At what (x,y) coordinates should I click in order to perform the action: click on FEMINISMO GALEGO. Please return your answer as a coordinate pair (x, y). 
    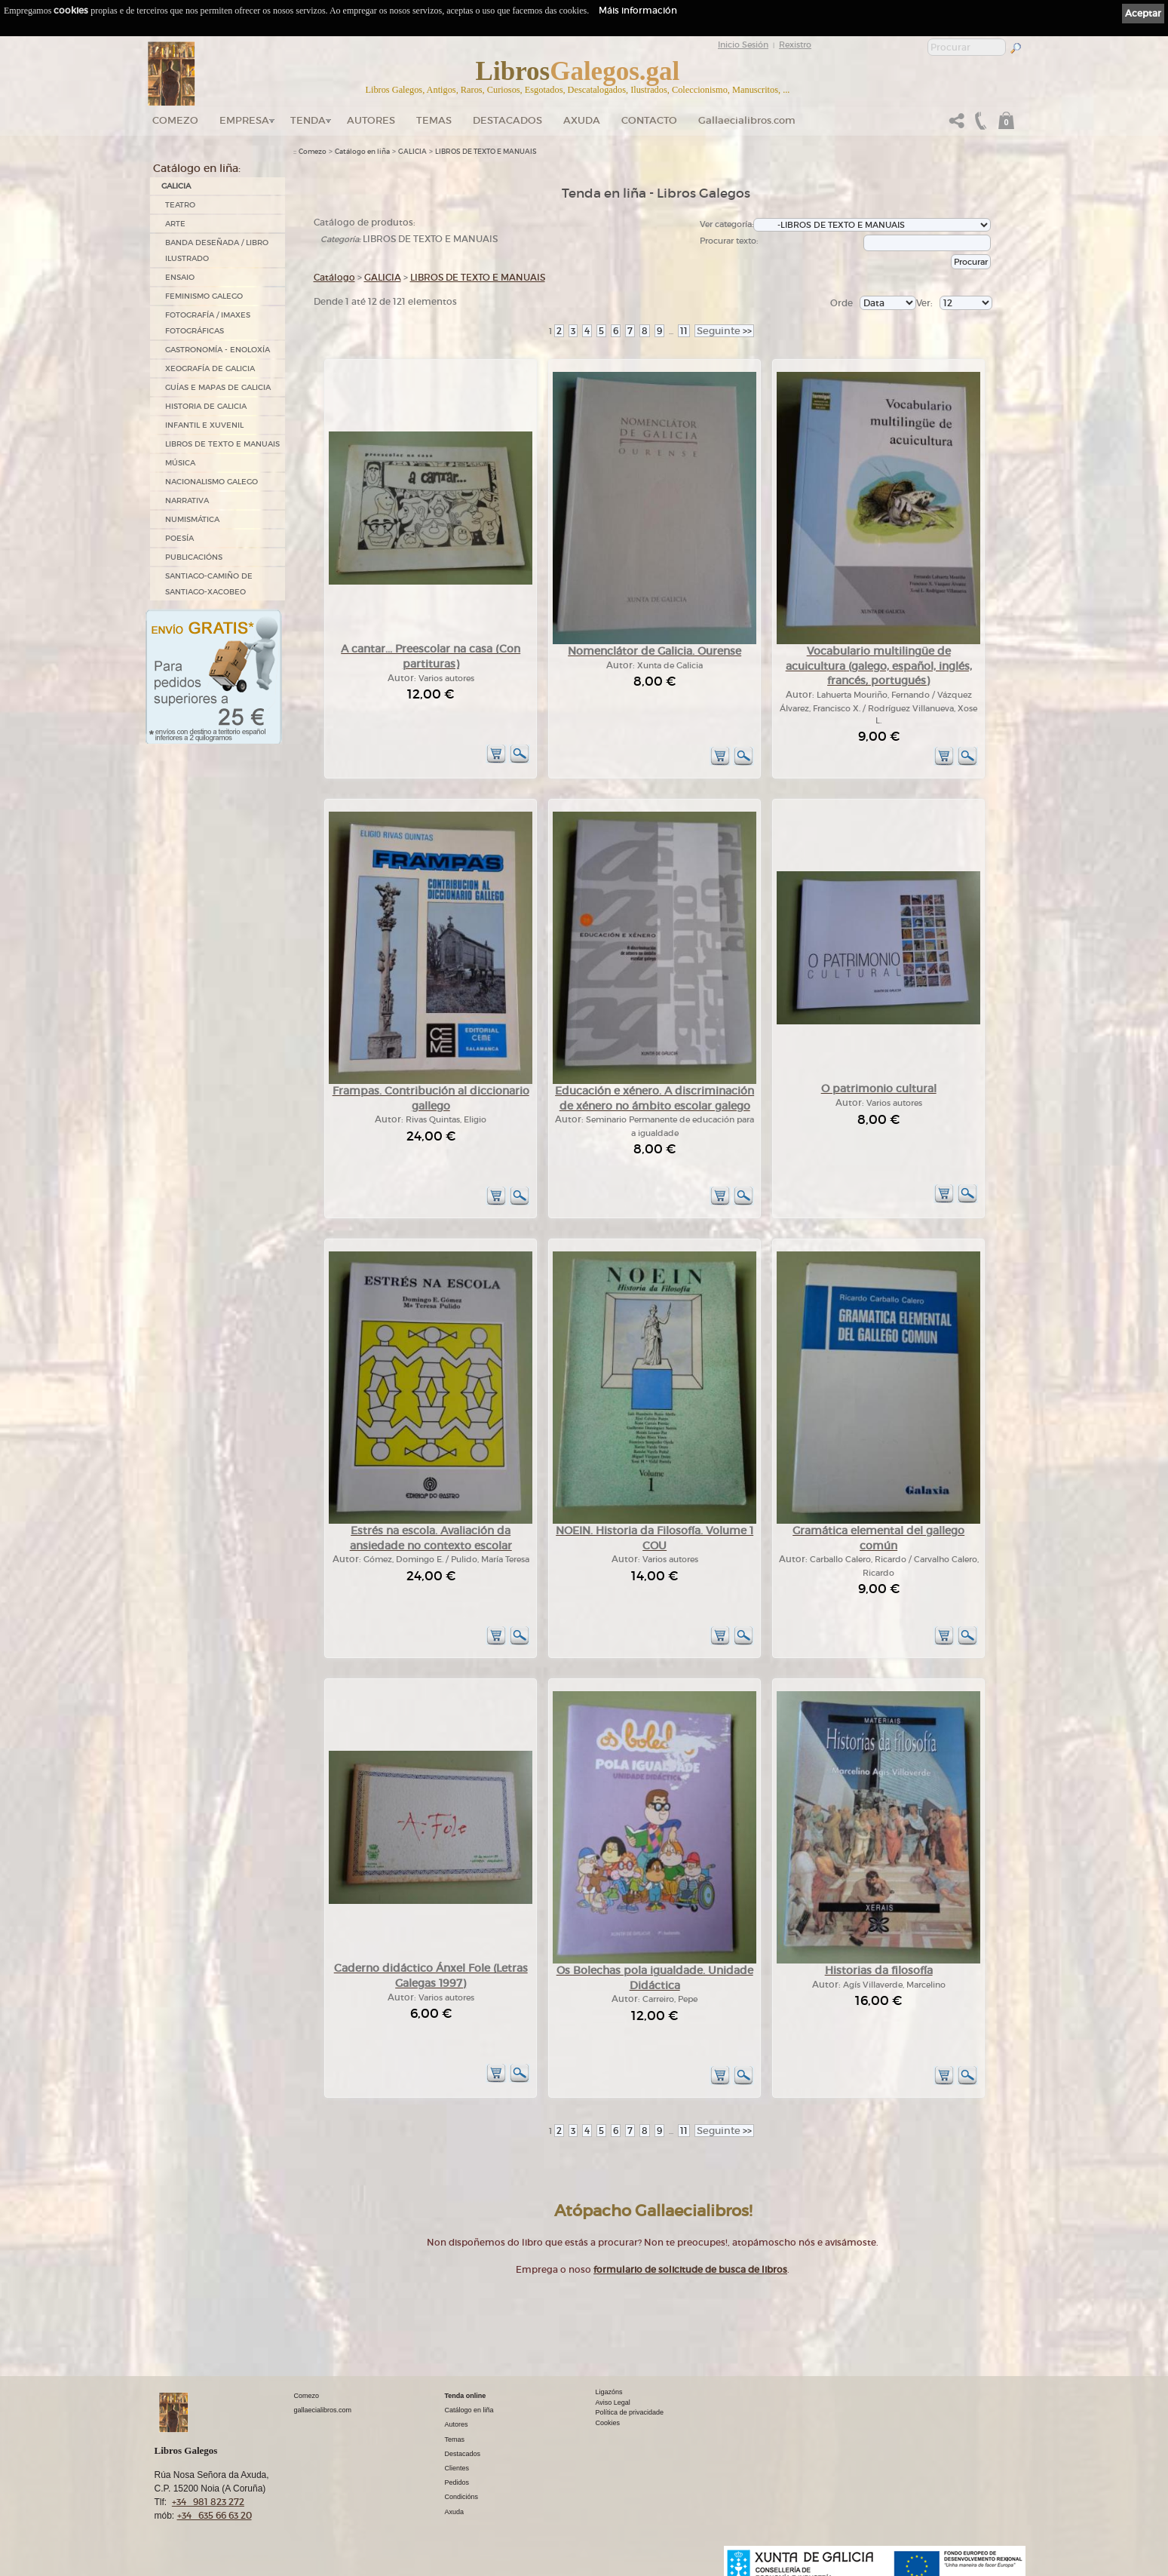
    Looking at the image, I should click on (204, 296).